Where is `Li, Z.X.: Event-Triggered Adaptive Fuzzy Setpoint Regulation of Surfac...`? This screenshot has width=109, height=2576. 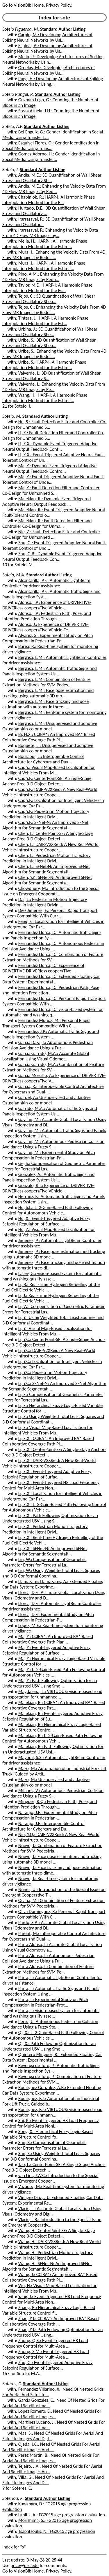 Li, Z.X.: Event-Triggered Adaptive Fuzzy Setpoint Regulation of Surfac... is located at coordinates (46, 1474).